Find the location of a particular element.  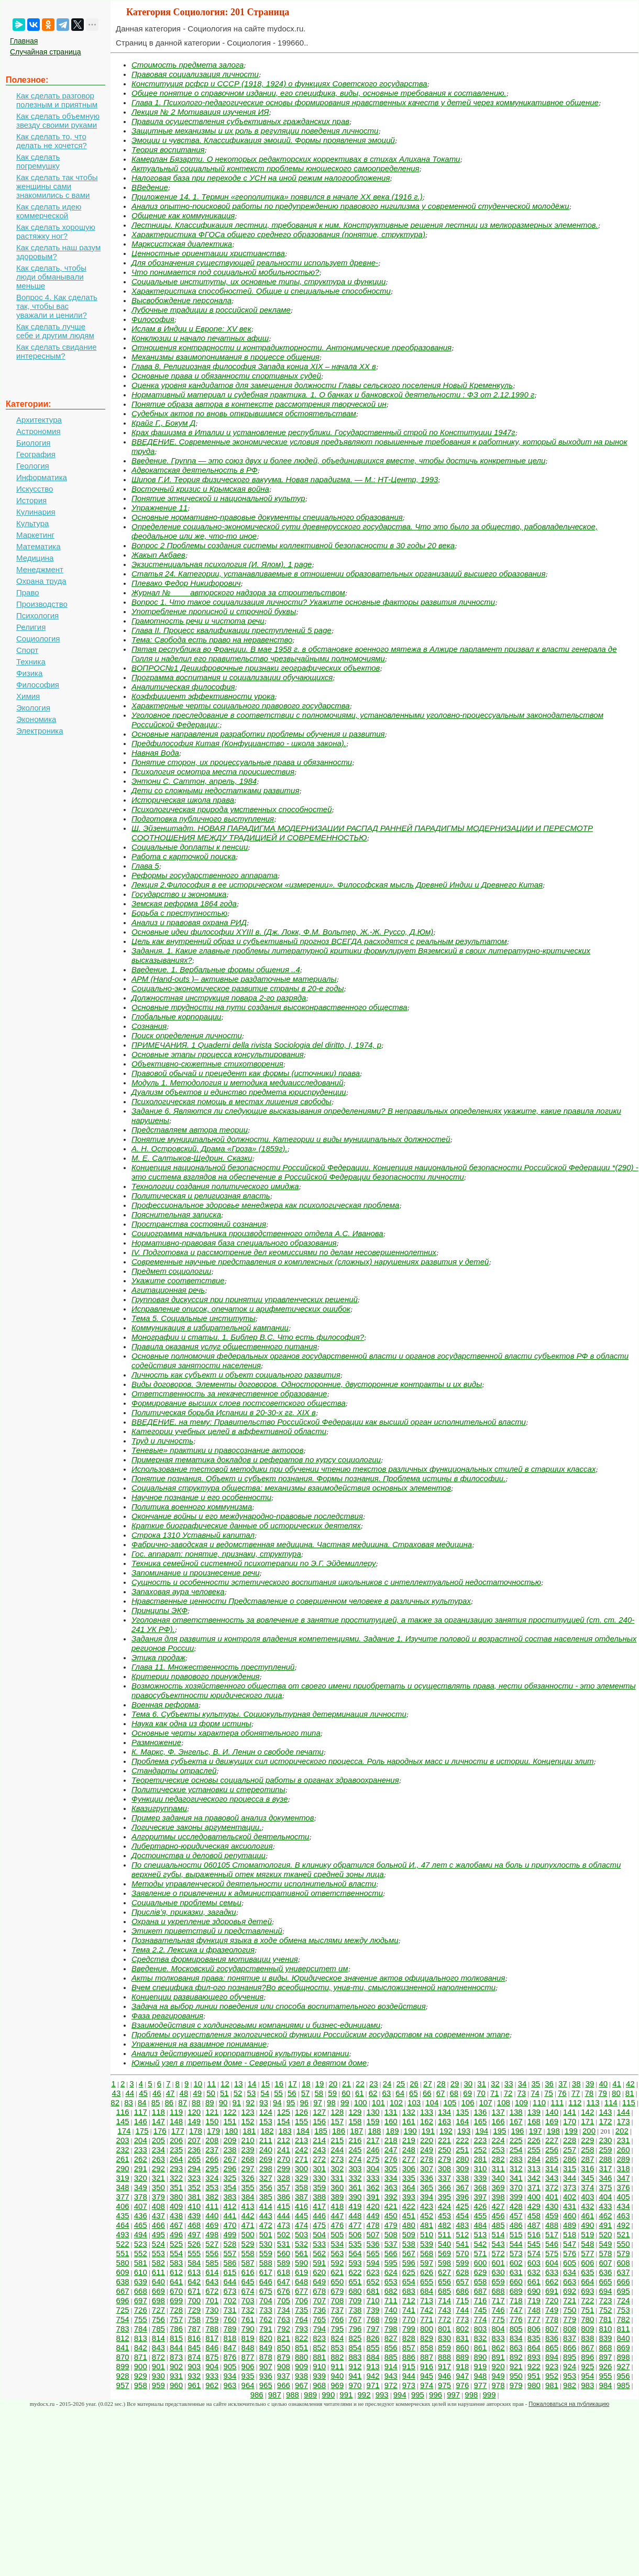

Спорт is located at coordinates (27, 650).